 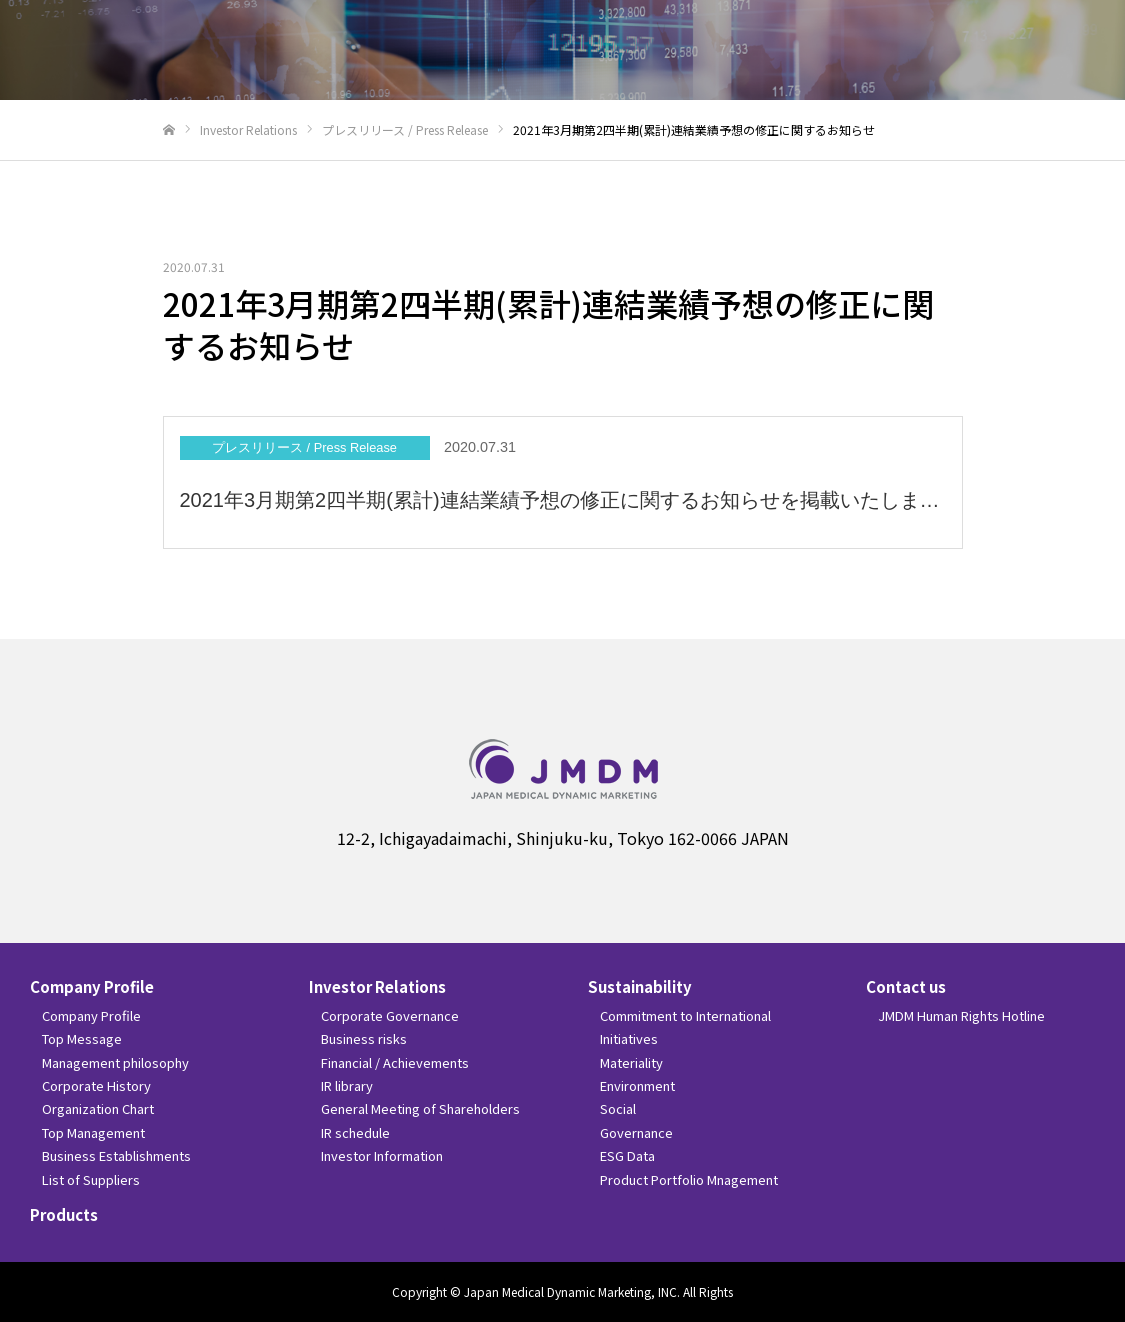 I want to click on Contact us, so click(x=906, y=986).